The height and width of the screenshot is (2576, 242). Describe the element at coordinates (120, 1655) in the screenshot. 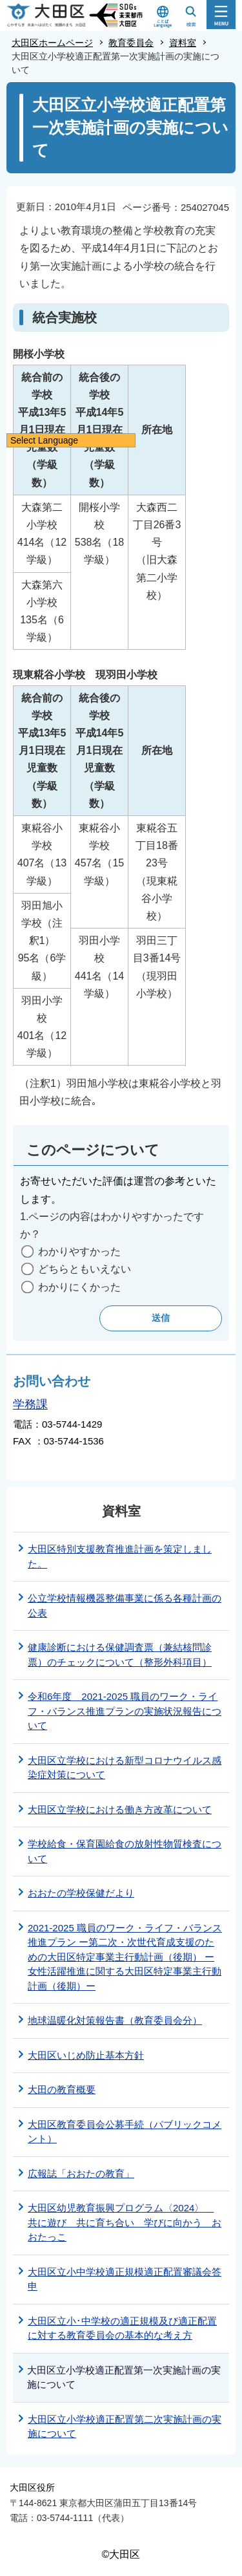

I see `健康診断における保健調査票（兼結核問診票）のチェックについて（整形外科項目）` at that location.